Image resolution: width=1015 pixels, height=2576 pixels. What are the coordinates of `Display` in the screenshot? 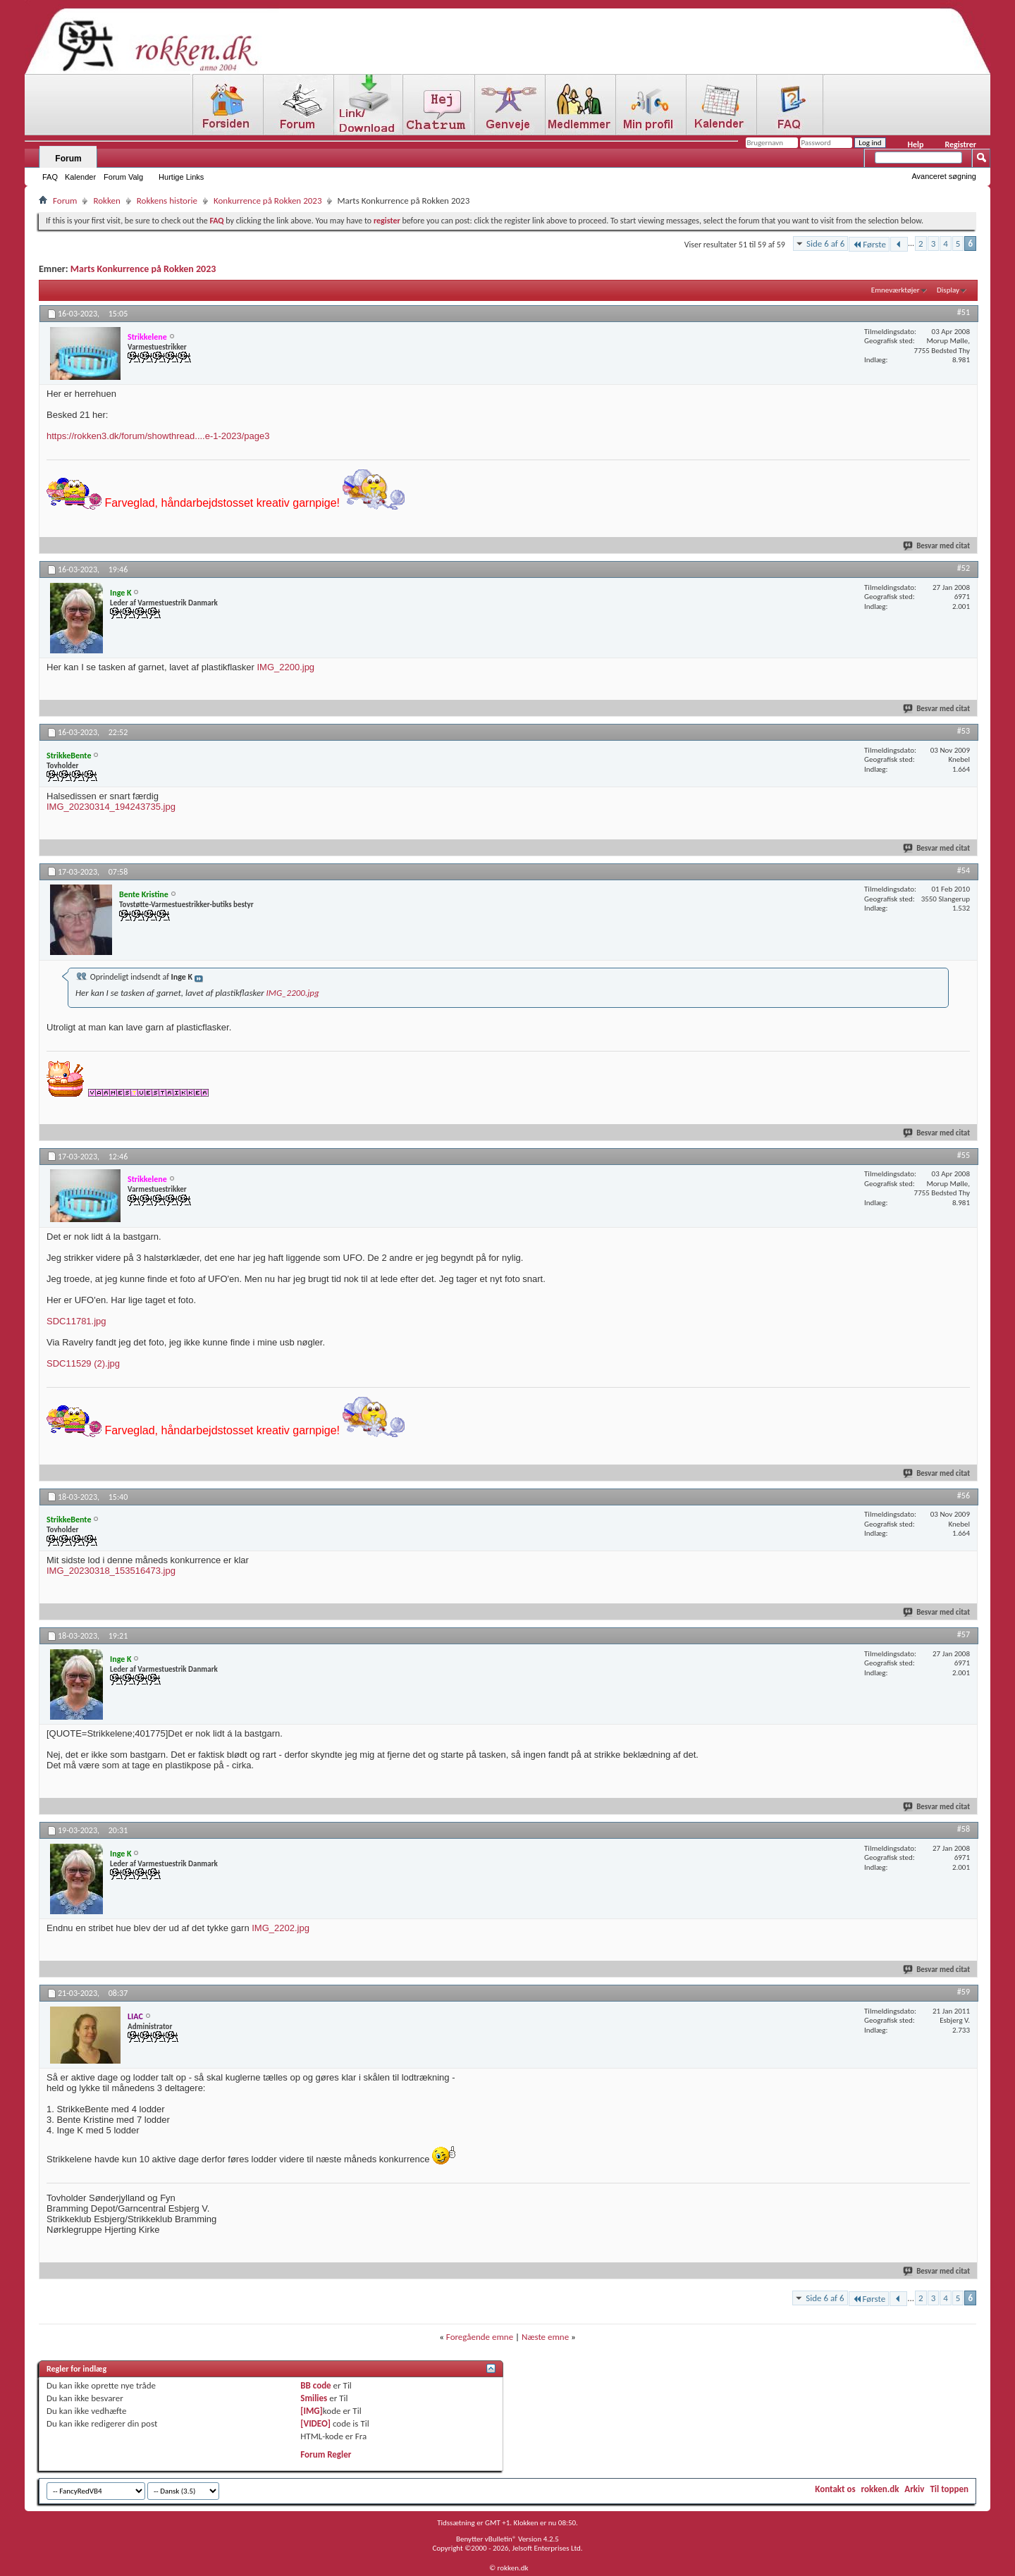 It's located at (948, 290).